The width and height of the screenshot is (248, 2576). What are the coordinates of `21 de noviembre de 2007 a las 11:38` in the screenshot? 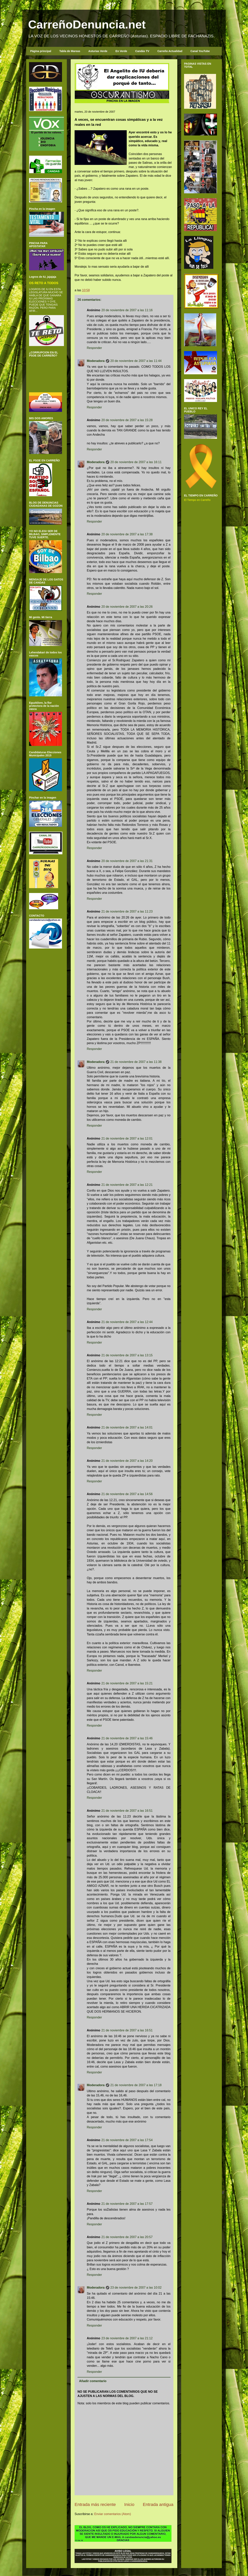 It's located at (136, 1061).